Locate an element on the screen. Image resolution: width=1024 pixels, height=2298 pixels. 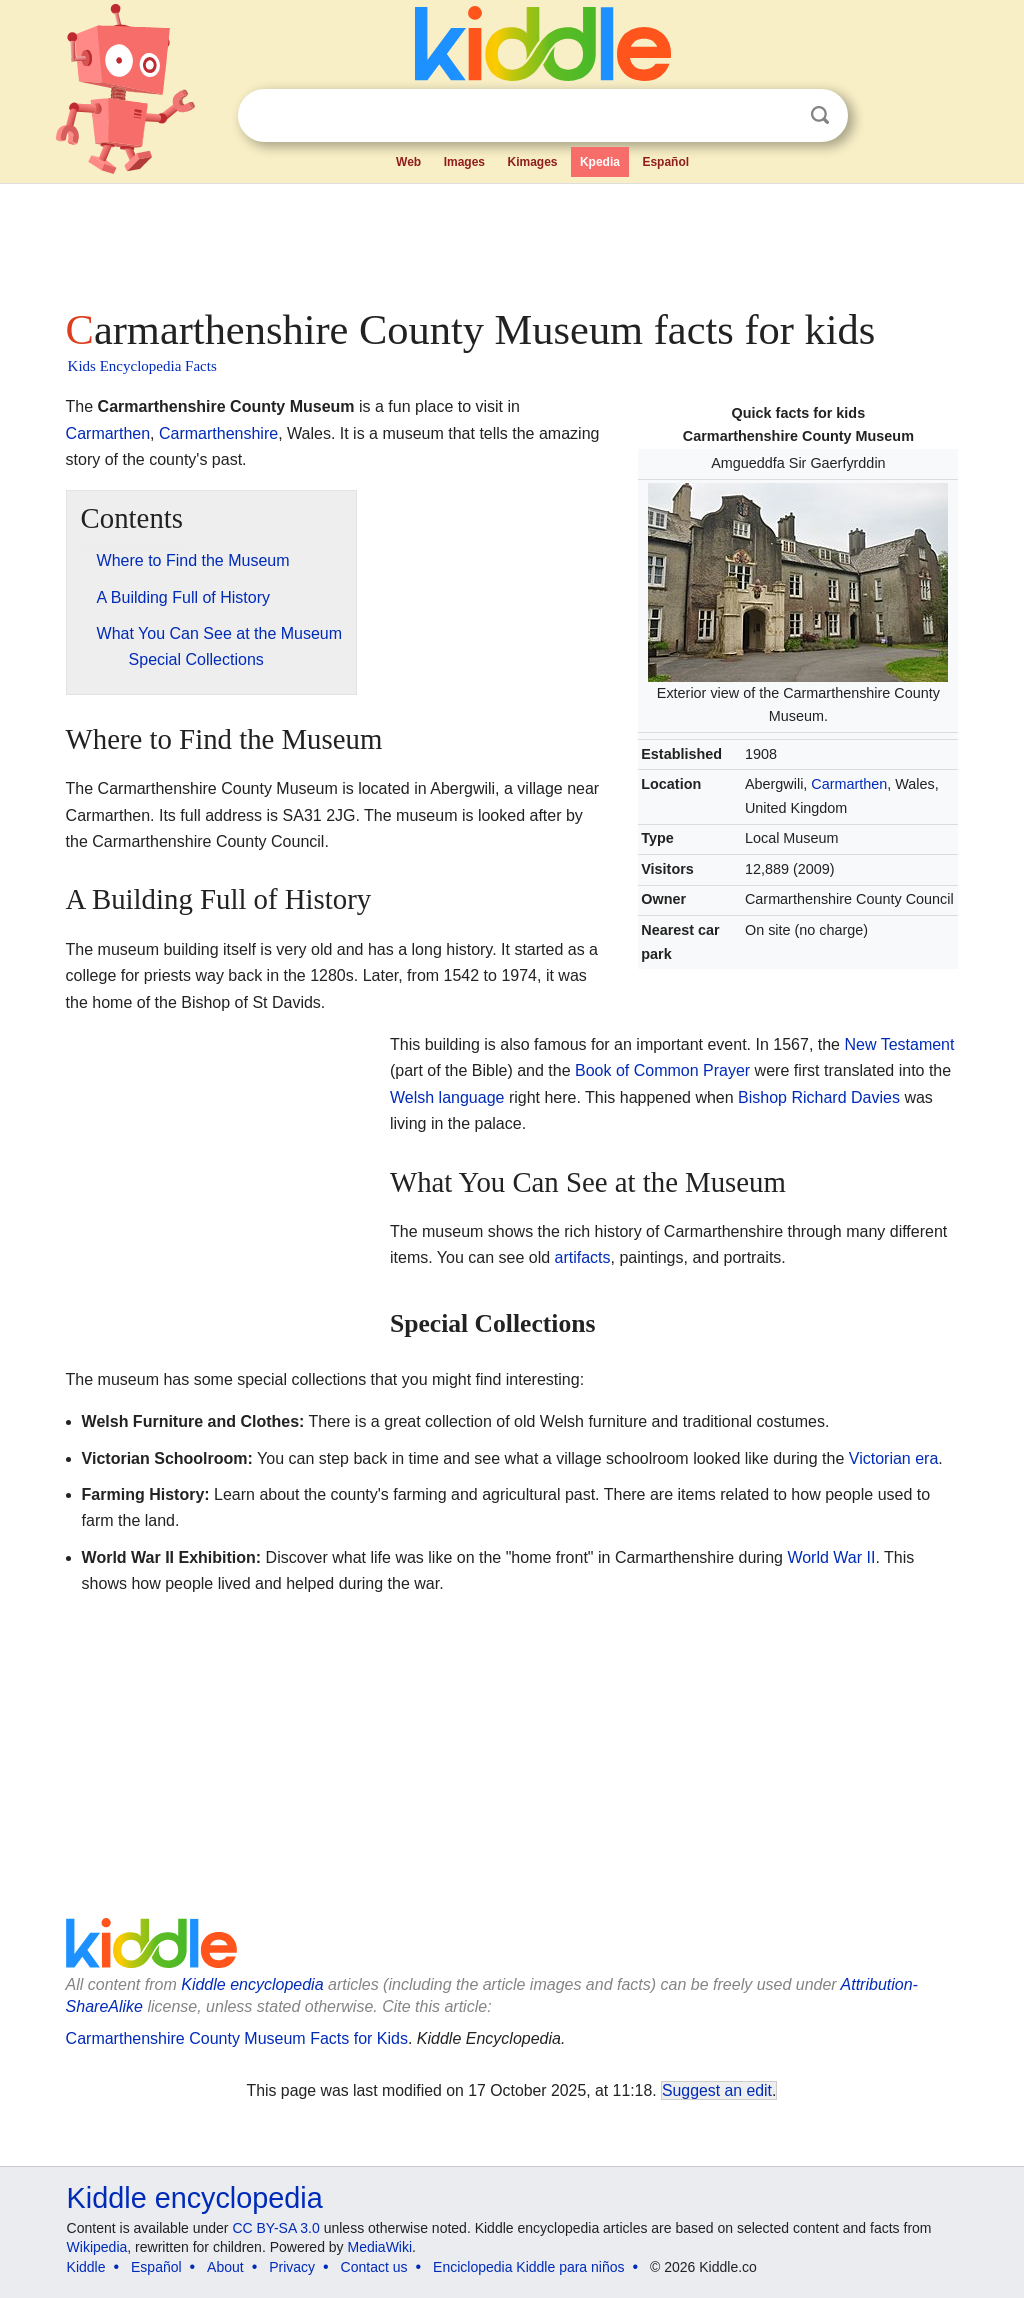
World War II is located at coordinates (831, 1557).